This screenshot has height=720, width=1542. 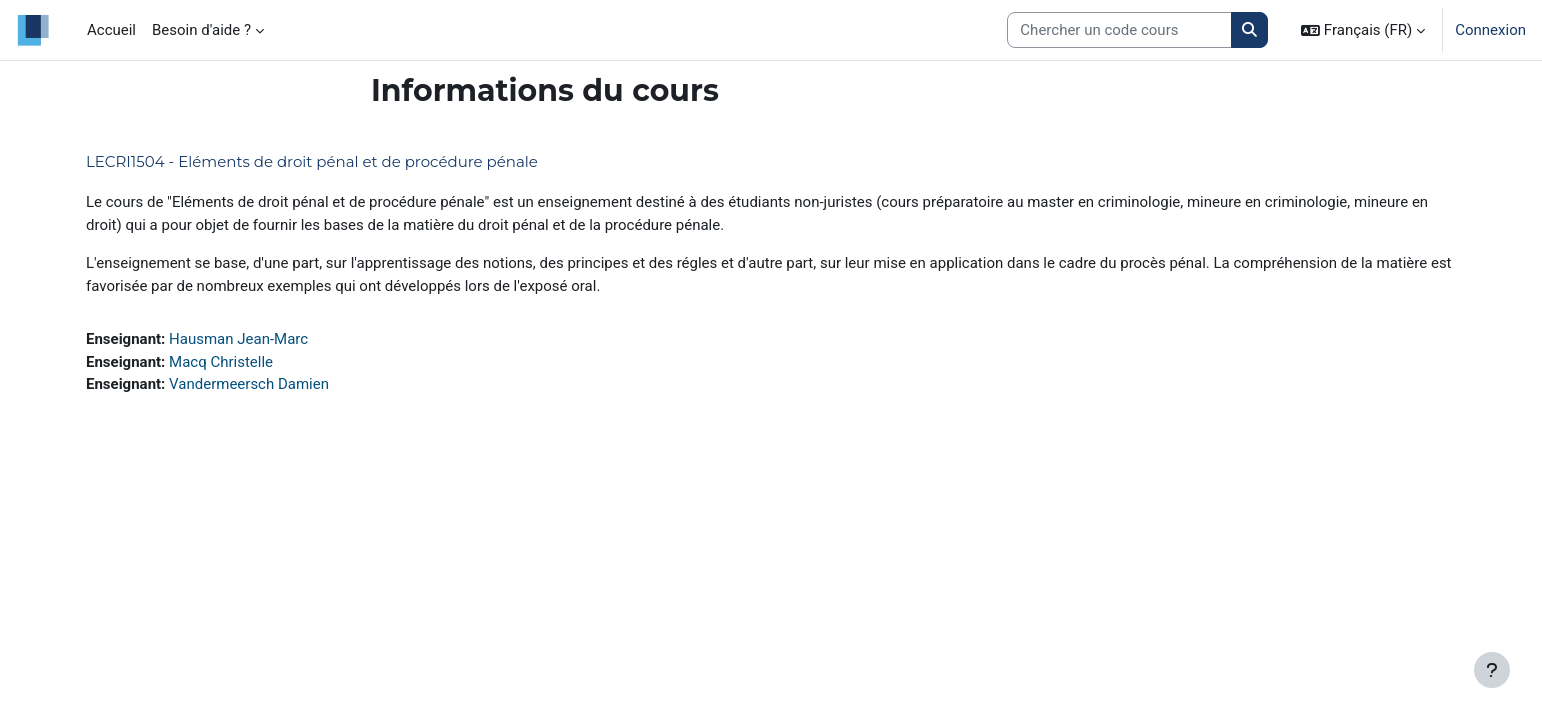 What do you see at coordinates (201, 30) in the screenshot?
I see `Besoin d'aide ? [menuitem]` at bounding box center [201, 30].